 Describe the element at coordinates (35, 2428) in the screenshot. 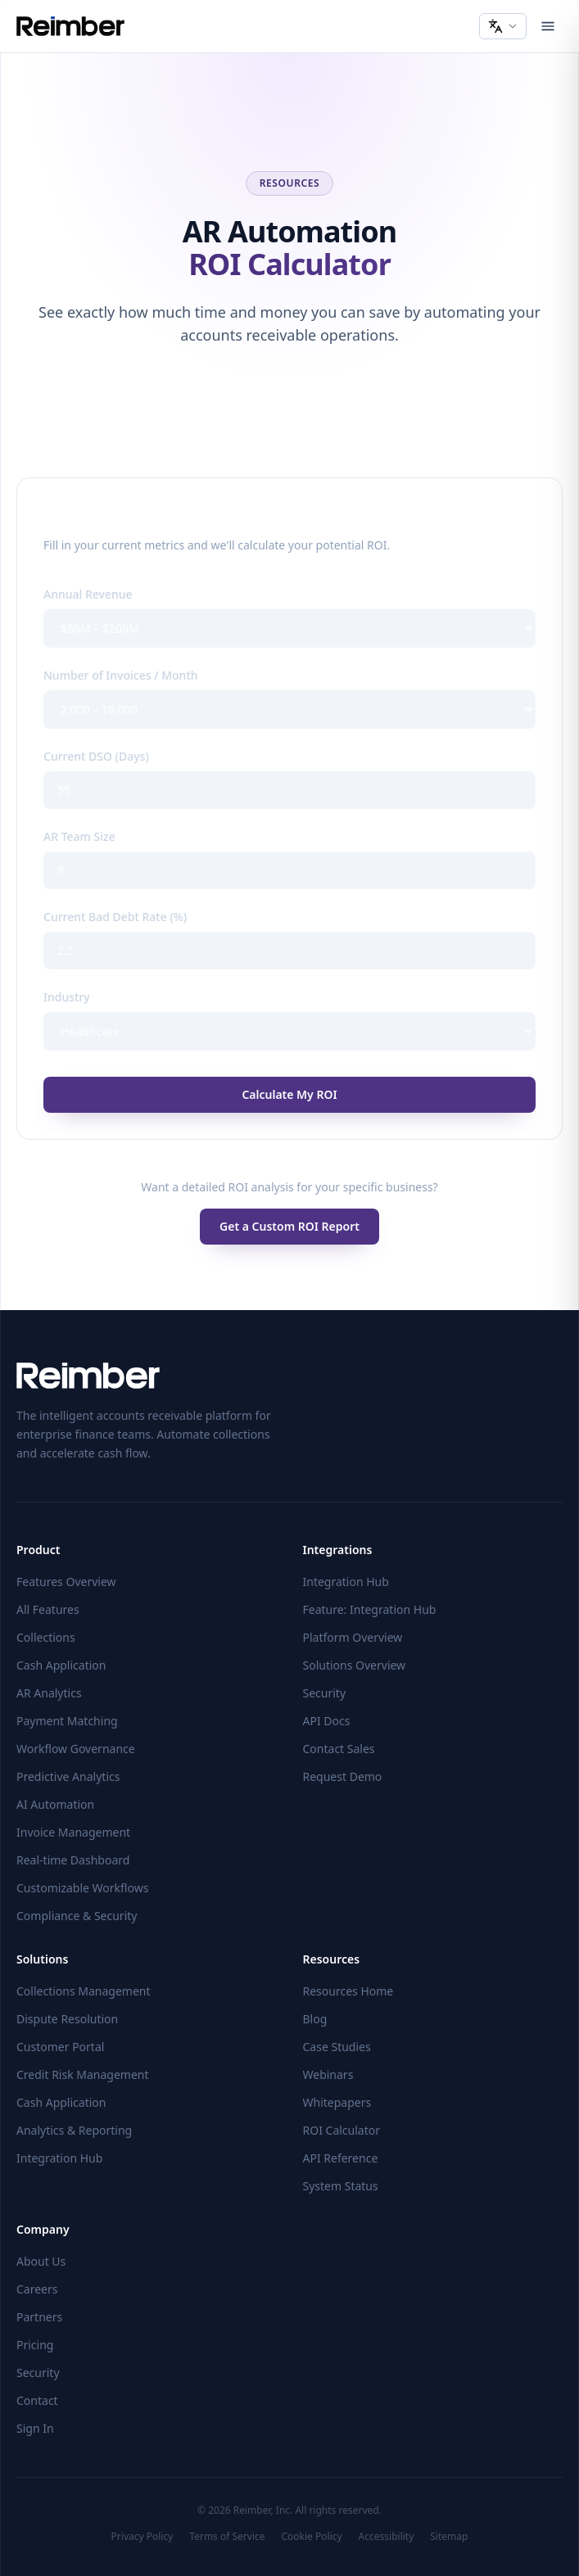

I see `Sign In` at that location.